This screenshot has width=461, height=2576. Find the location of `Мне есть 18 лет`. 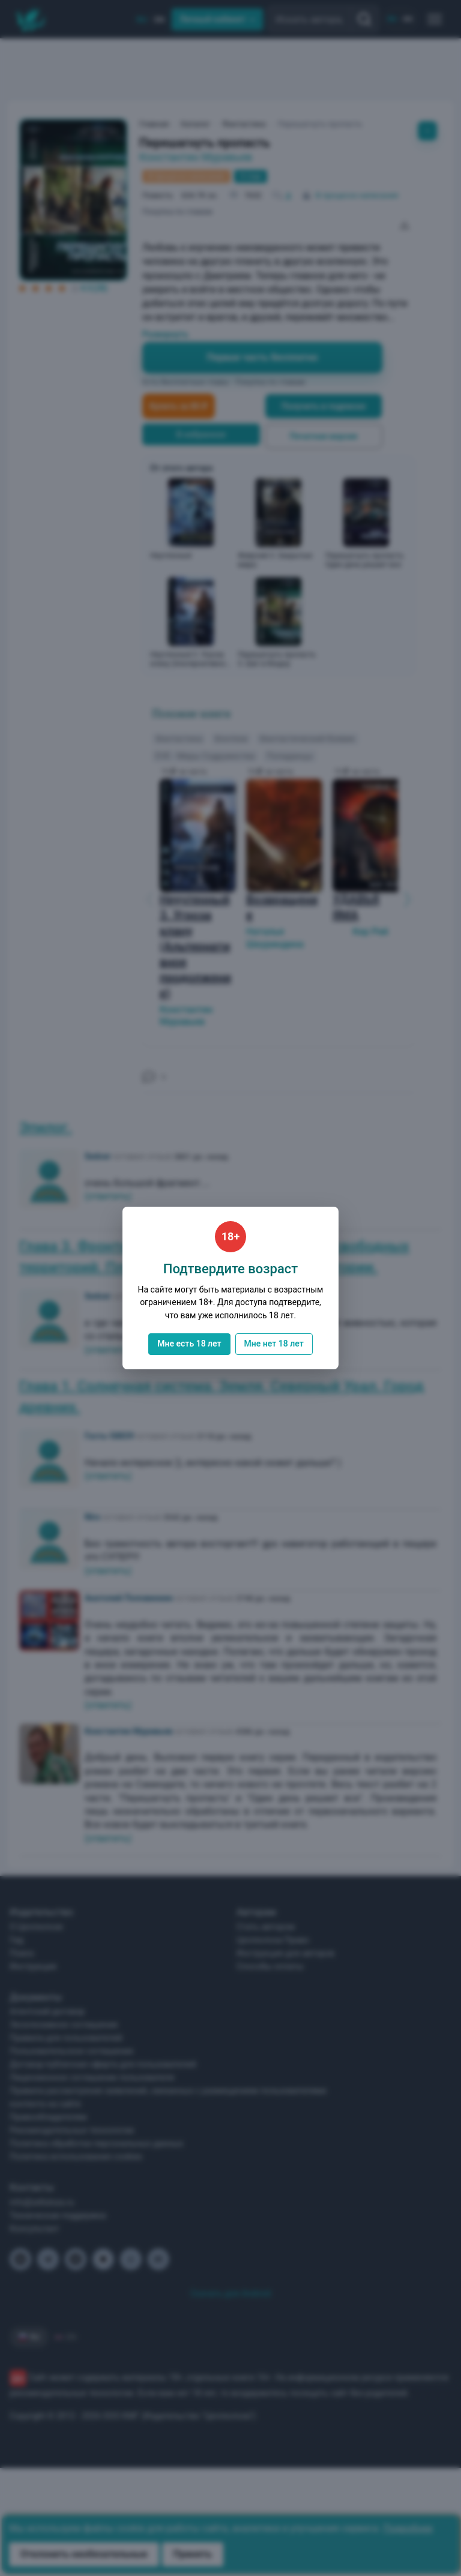

Мне есть 18 лет is located at coordinates (189, 1343).